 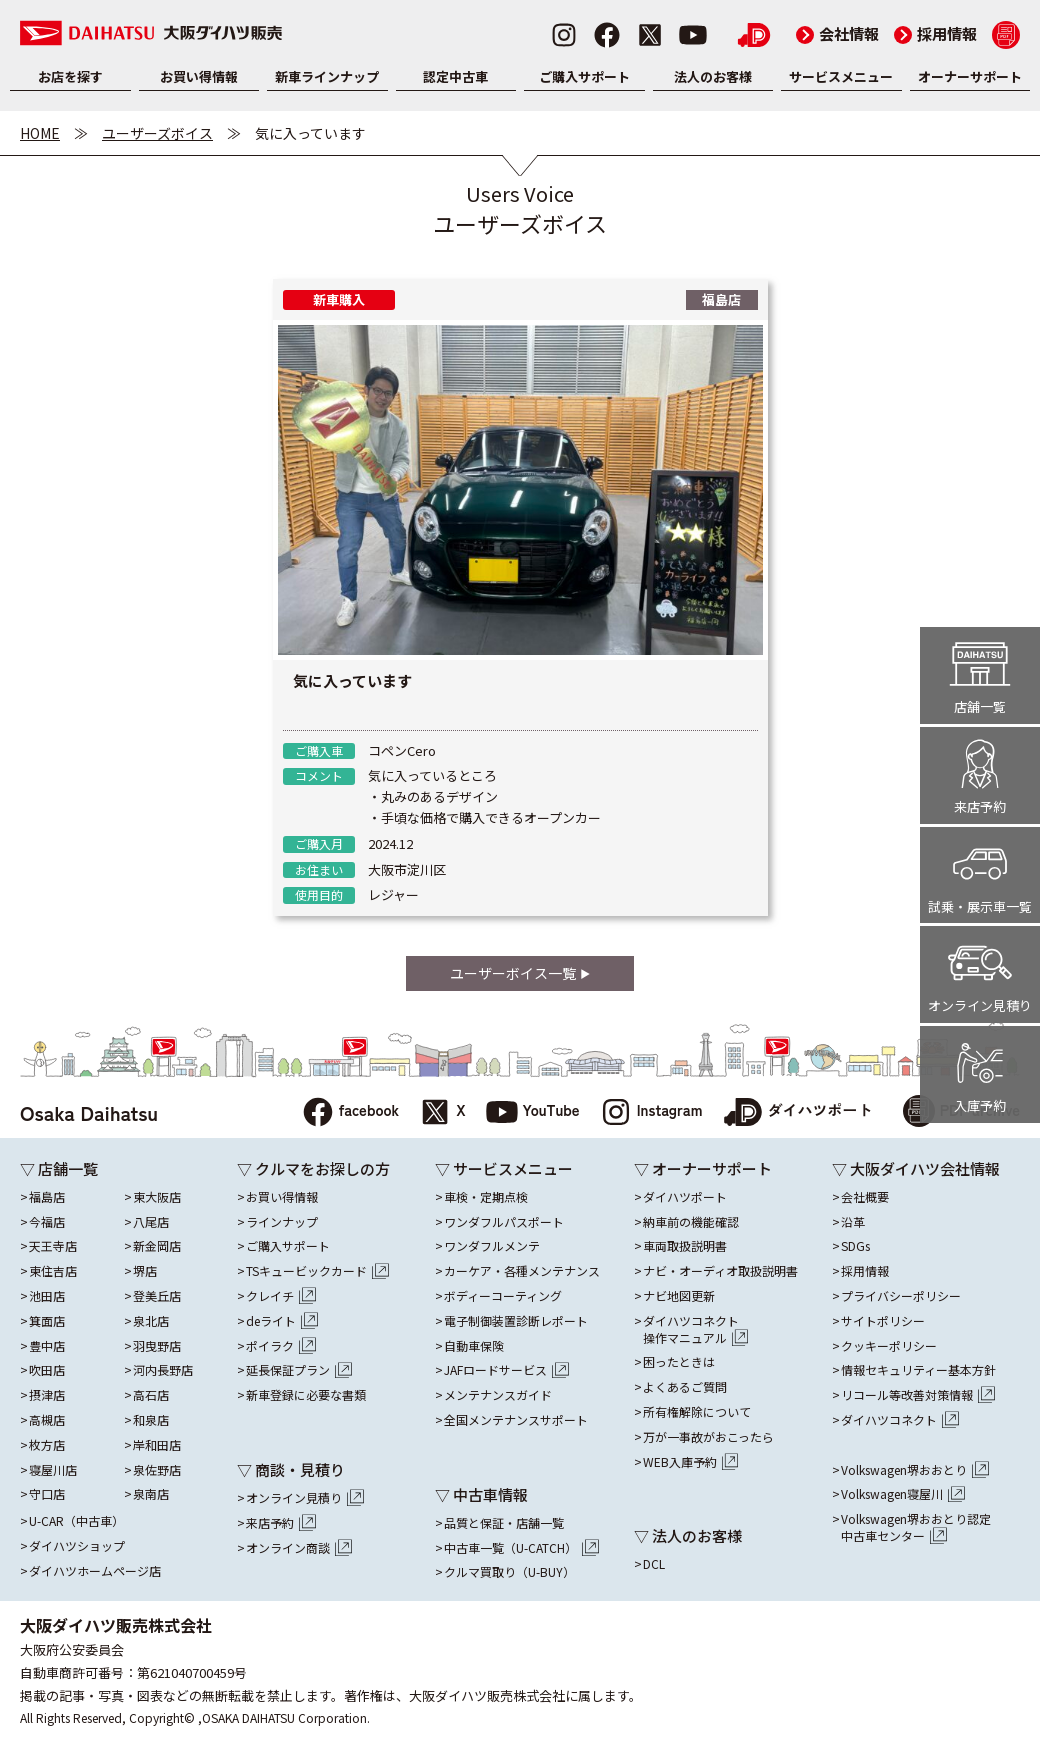 What do you see at coordinates (77, 1546) in the screenshot?
I see `ダイハツショップ` at bounding box center [77, 1546].